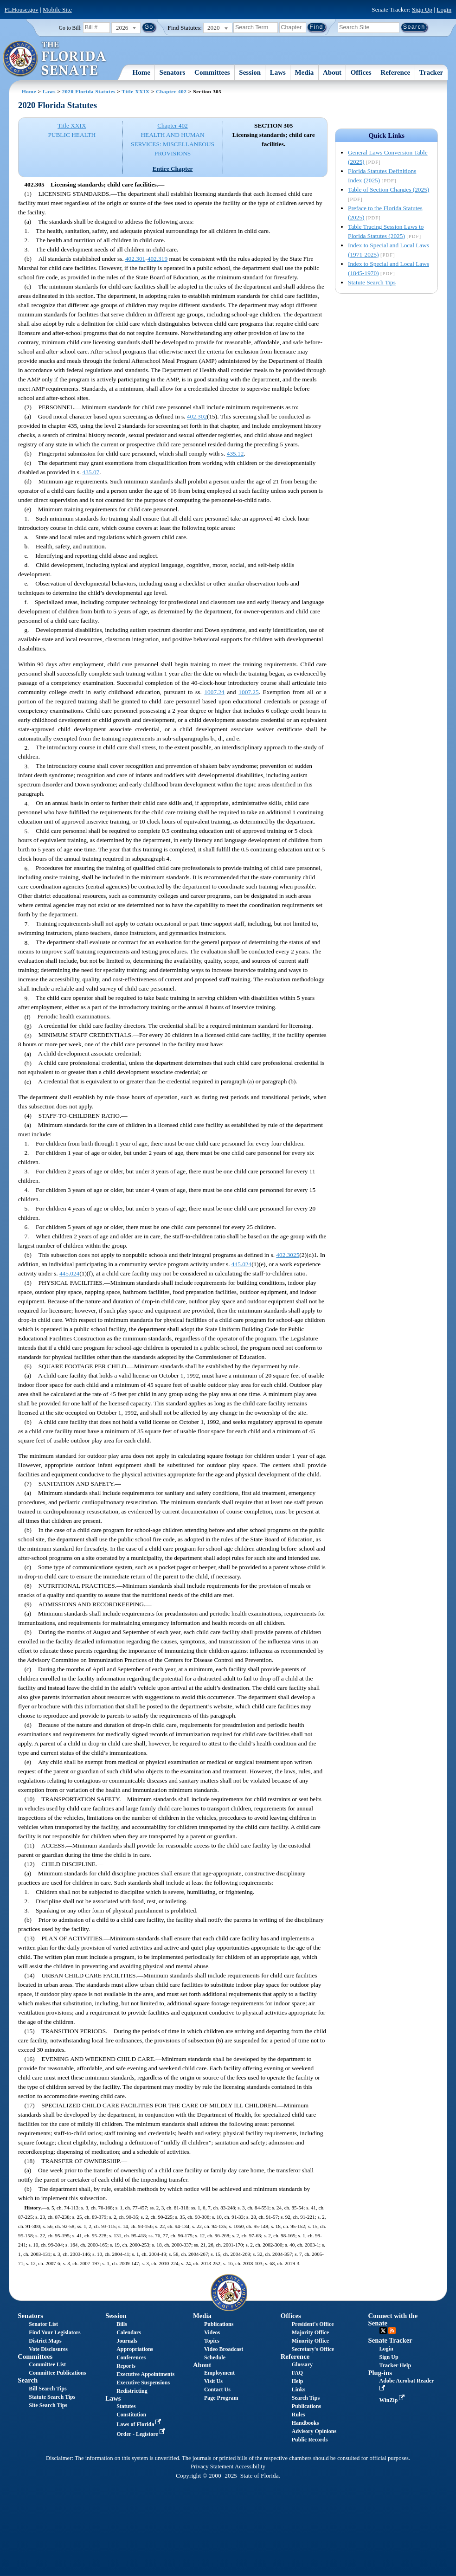 This screenshot has height=2576, width=456. I want to click on 1007.25, so click(248, 692).